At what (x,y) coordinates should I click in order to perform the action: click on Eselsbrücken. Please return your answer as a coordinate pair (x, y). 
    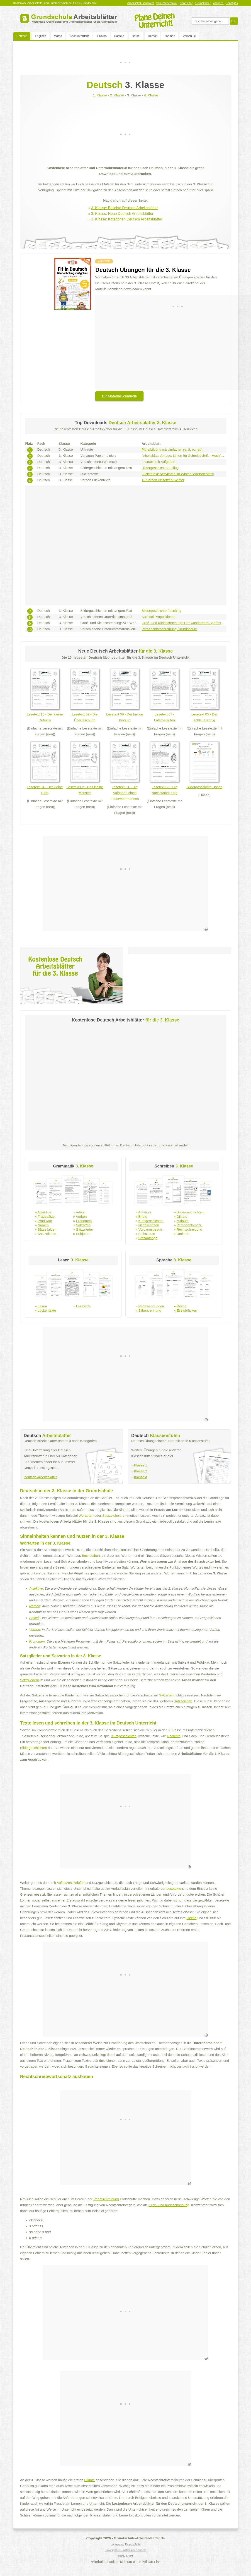
    Looking at the image, I should click on (187, 1310).